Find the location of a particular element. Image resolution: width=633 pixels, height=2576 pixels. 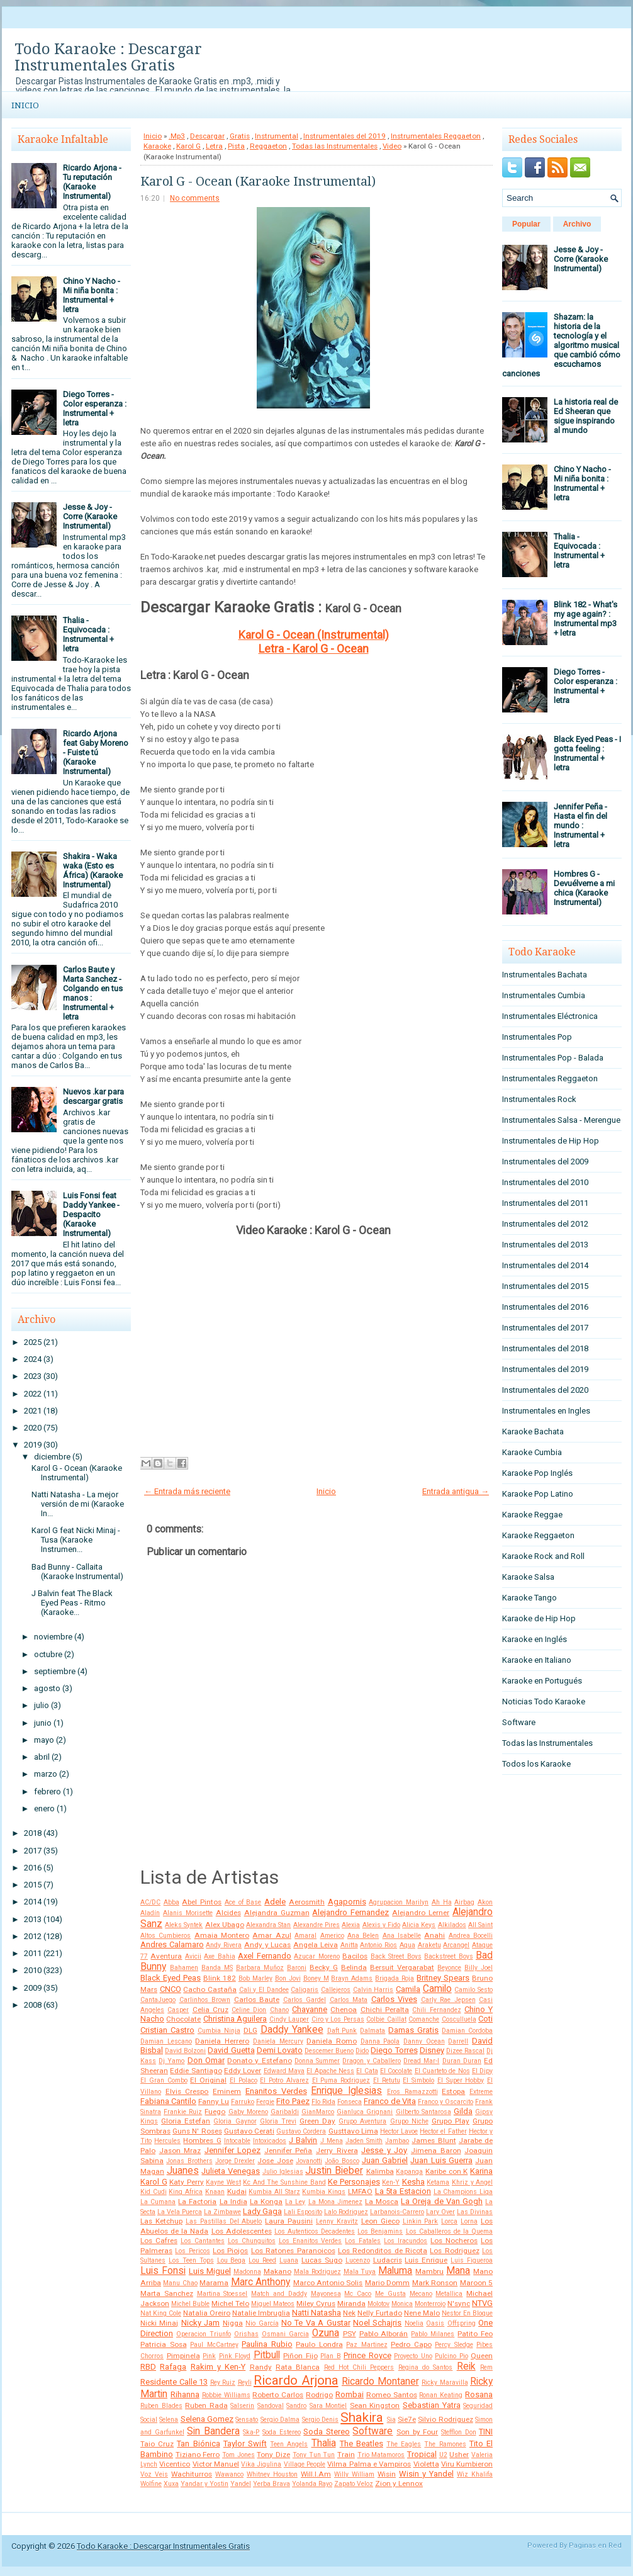

Adele is located at coordinates (275, 1901).